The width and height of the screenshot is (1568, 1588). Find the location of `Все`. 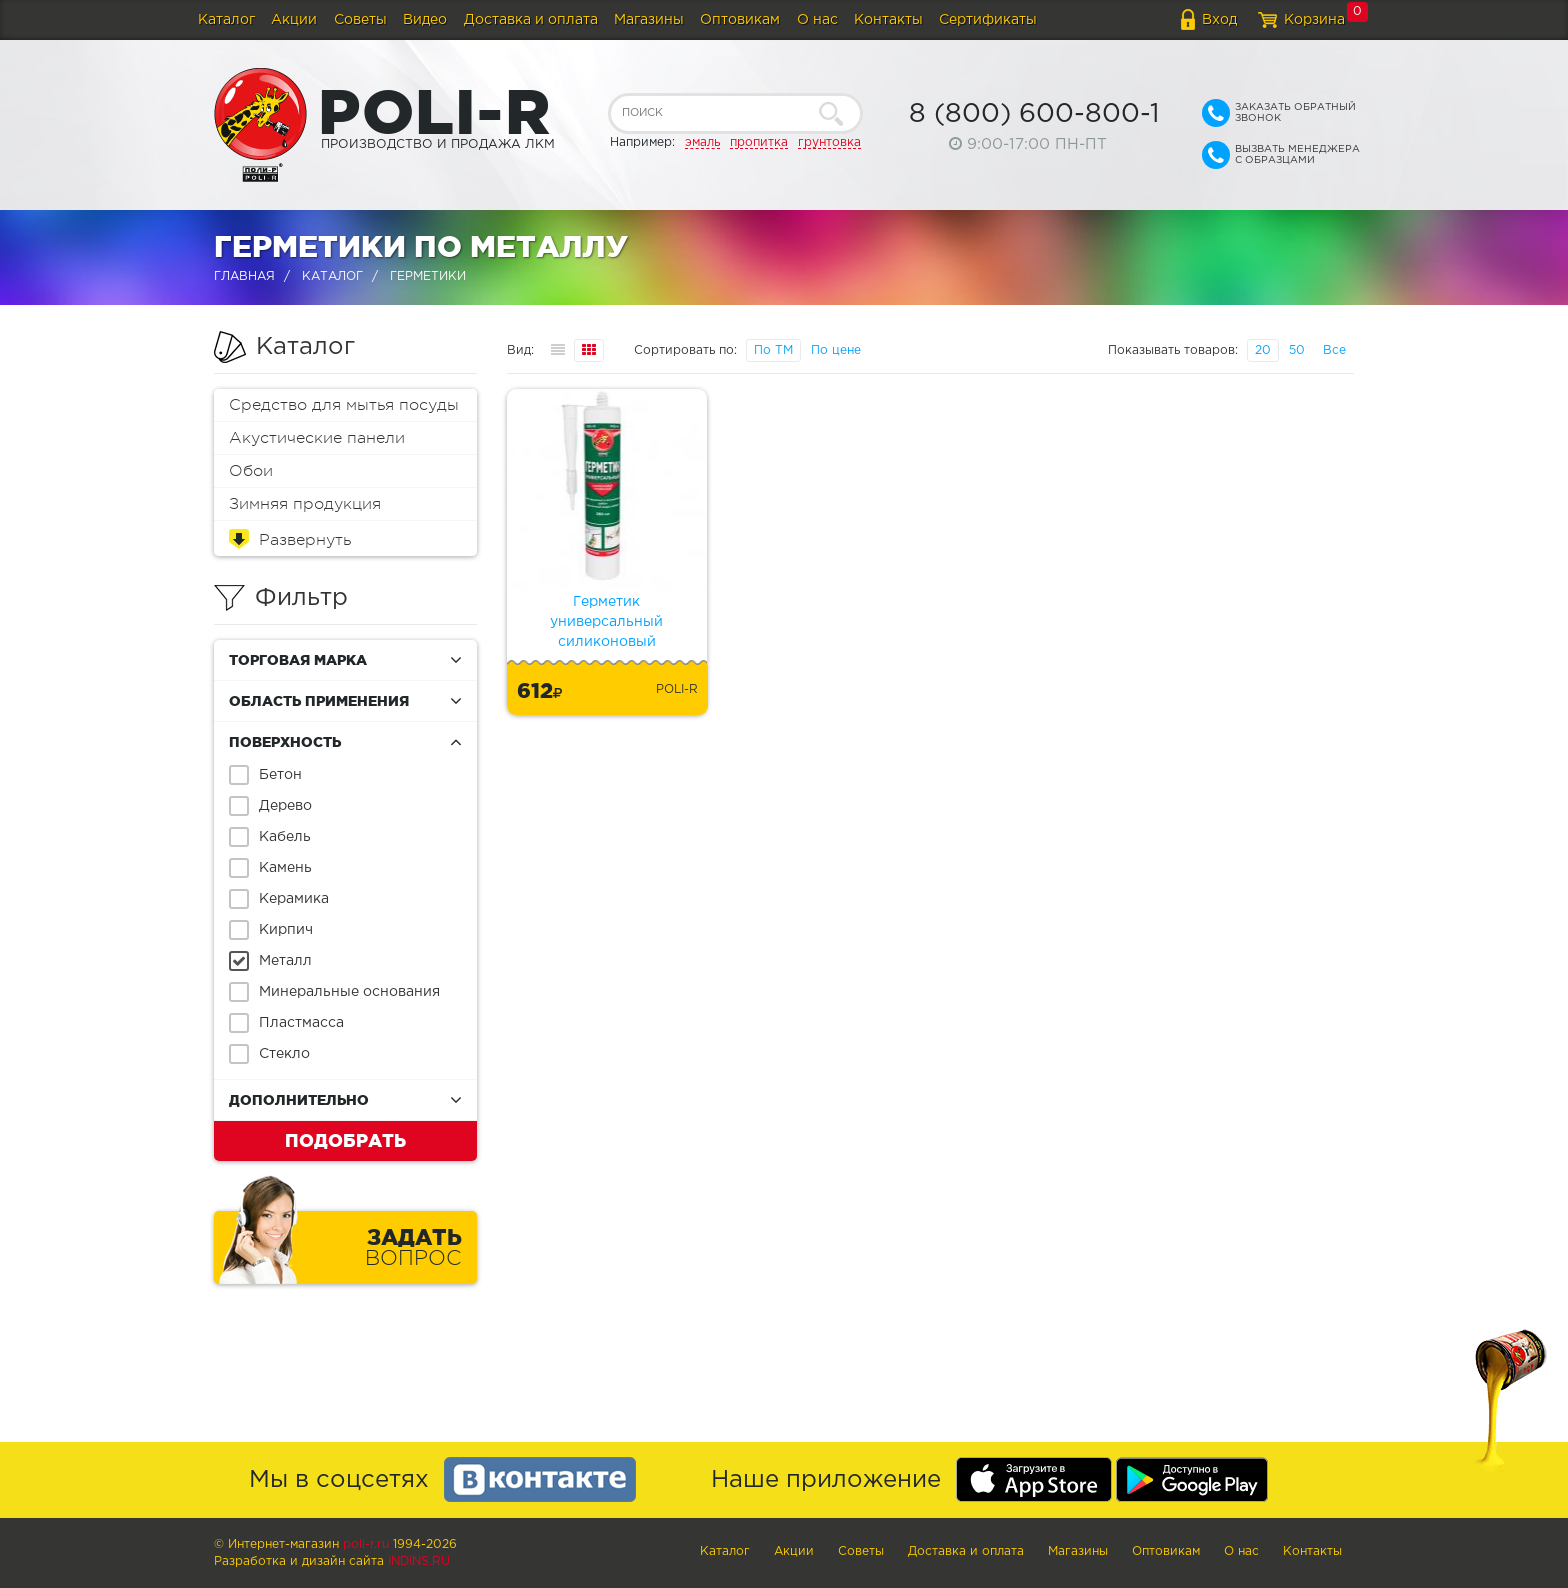

Все is located at coordinates (1334, 350).